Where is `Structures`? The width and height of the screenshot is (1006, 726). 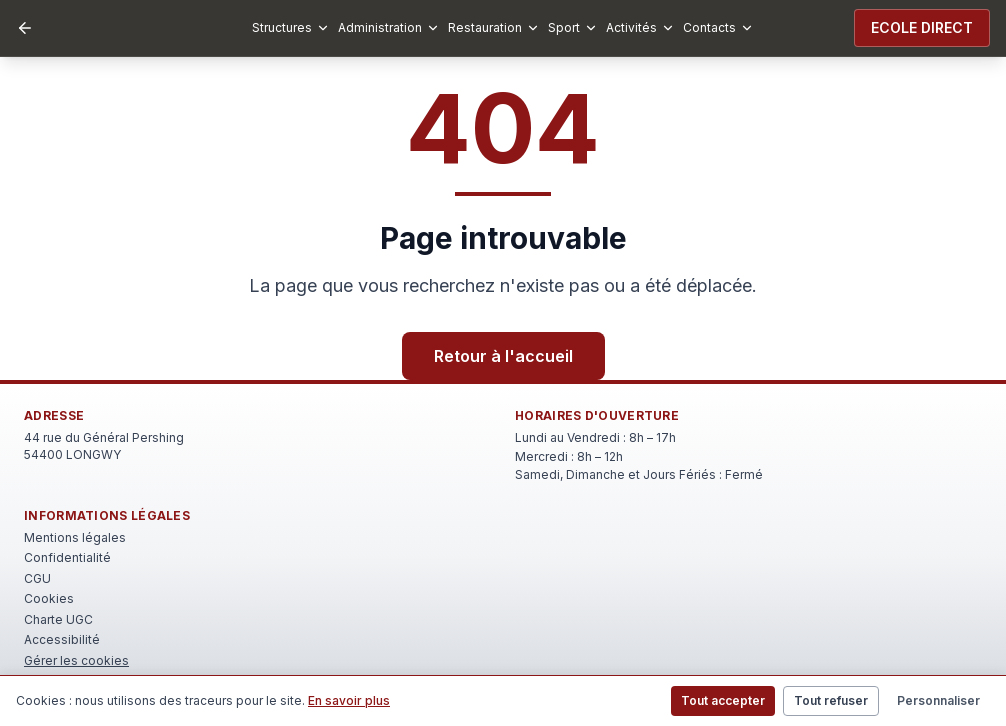 Structures is located at coordinates (291, 27).